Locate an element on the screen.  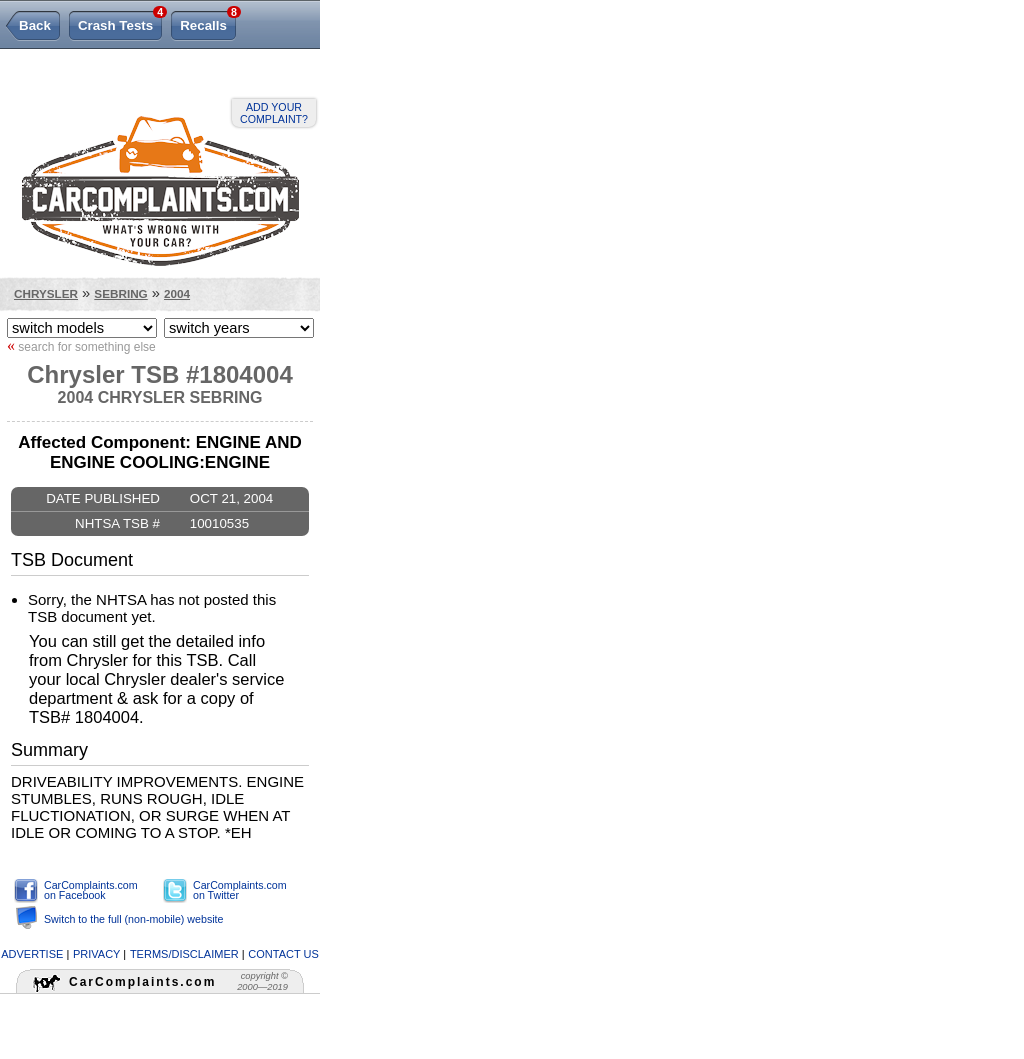
CarComplaints.com on Twitter is located at coordinates (240, 890).